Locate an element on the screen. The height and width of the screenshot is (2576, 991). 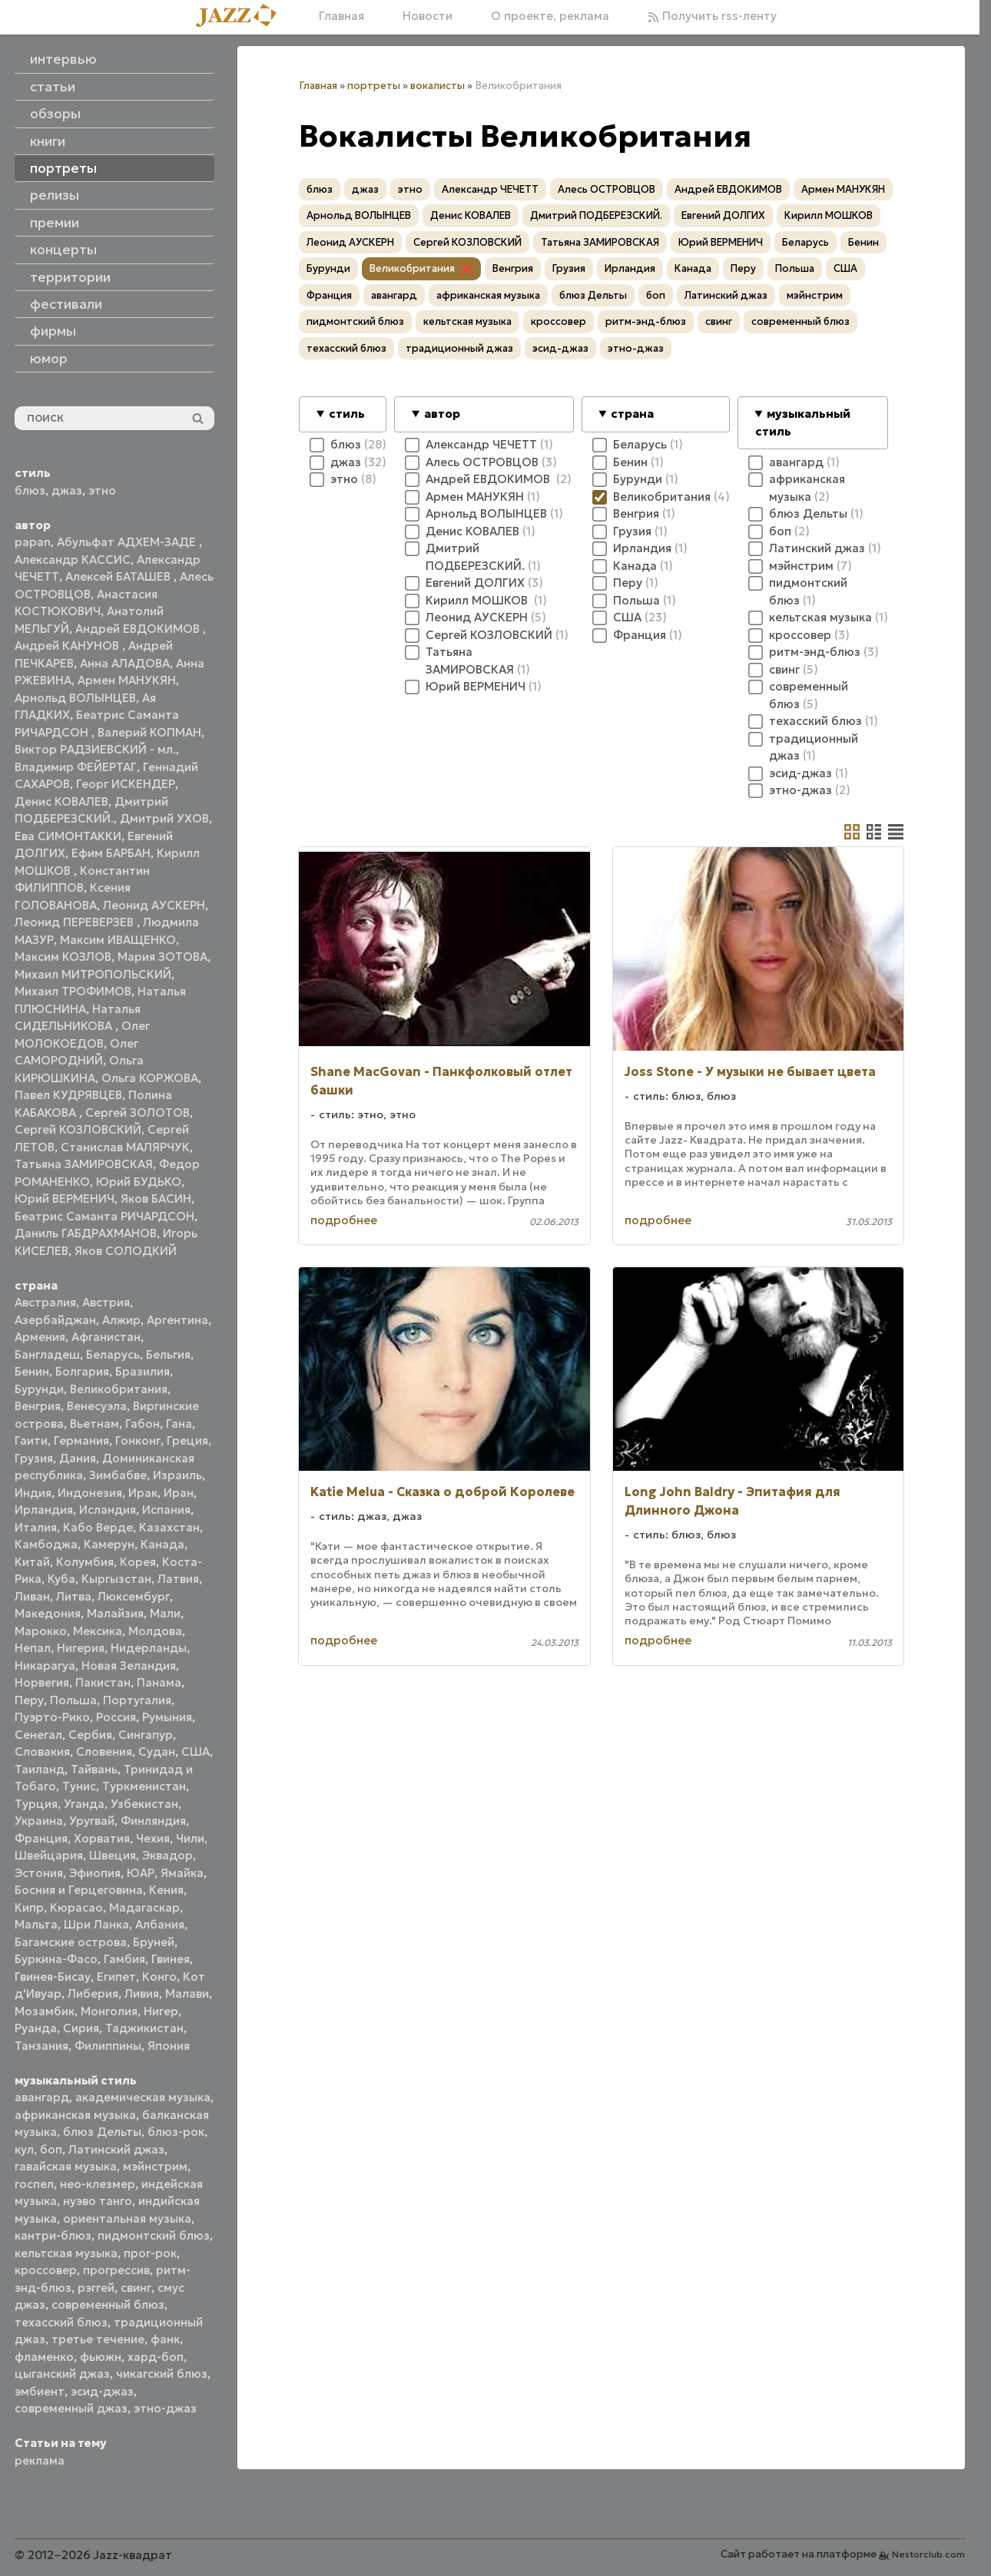
Австралия is located at coordinates (45, 1302).